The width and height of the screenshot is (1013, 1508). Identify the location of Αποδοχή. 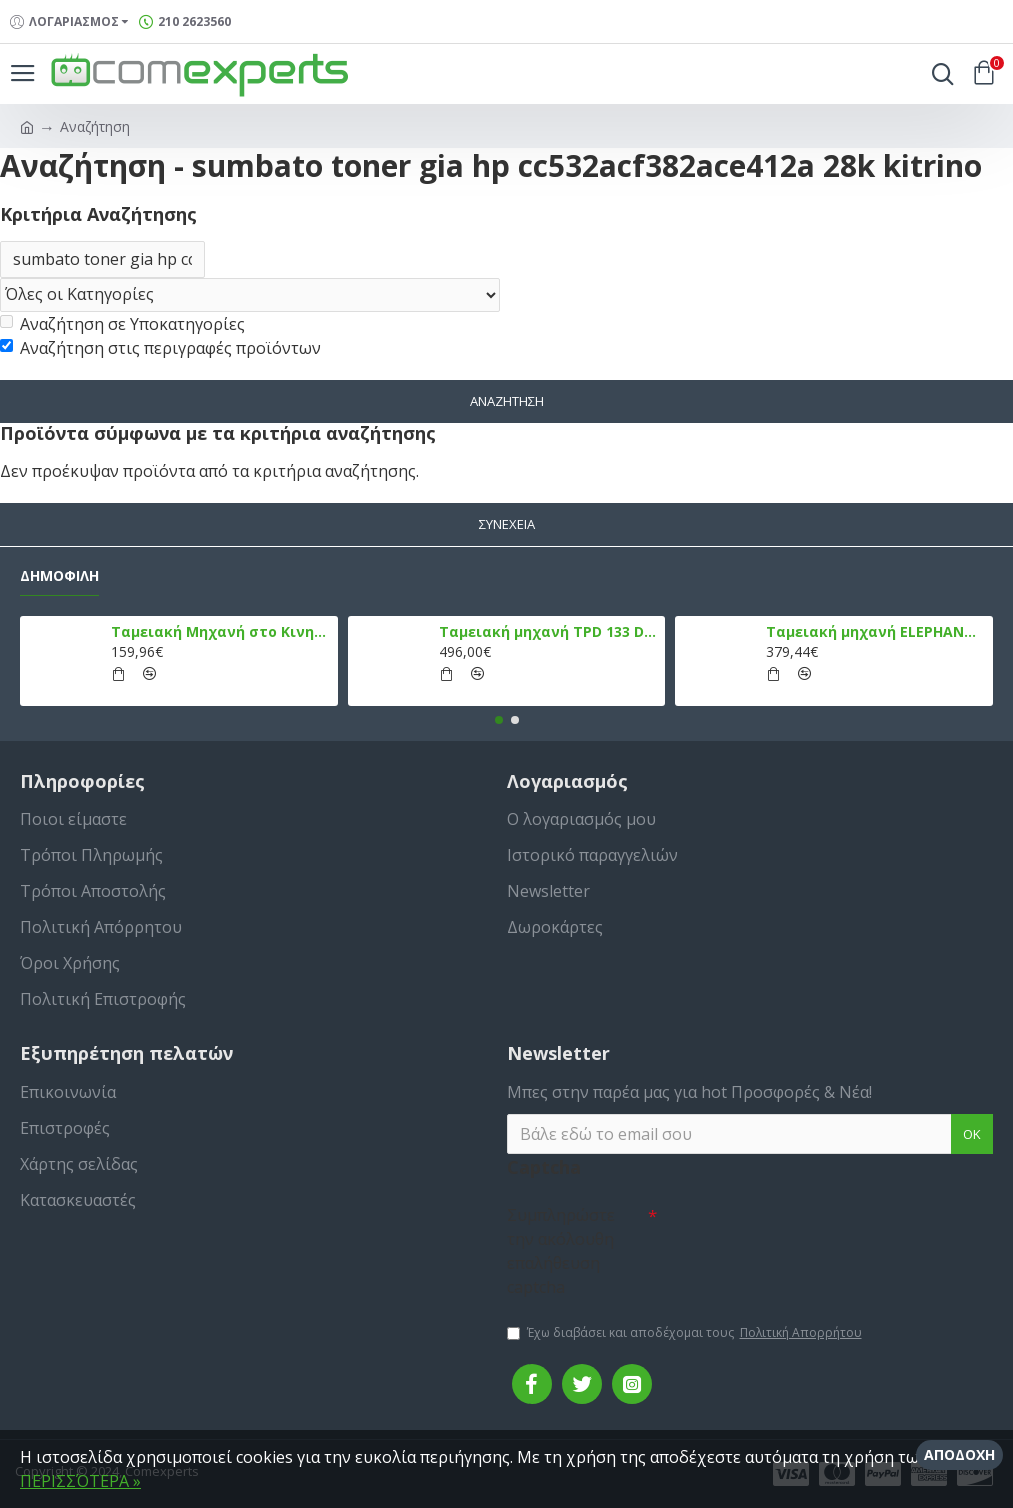
(959, 1454).